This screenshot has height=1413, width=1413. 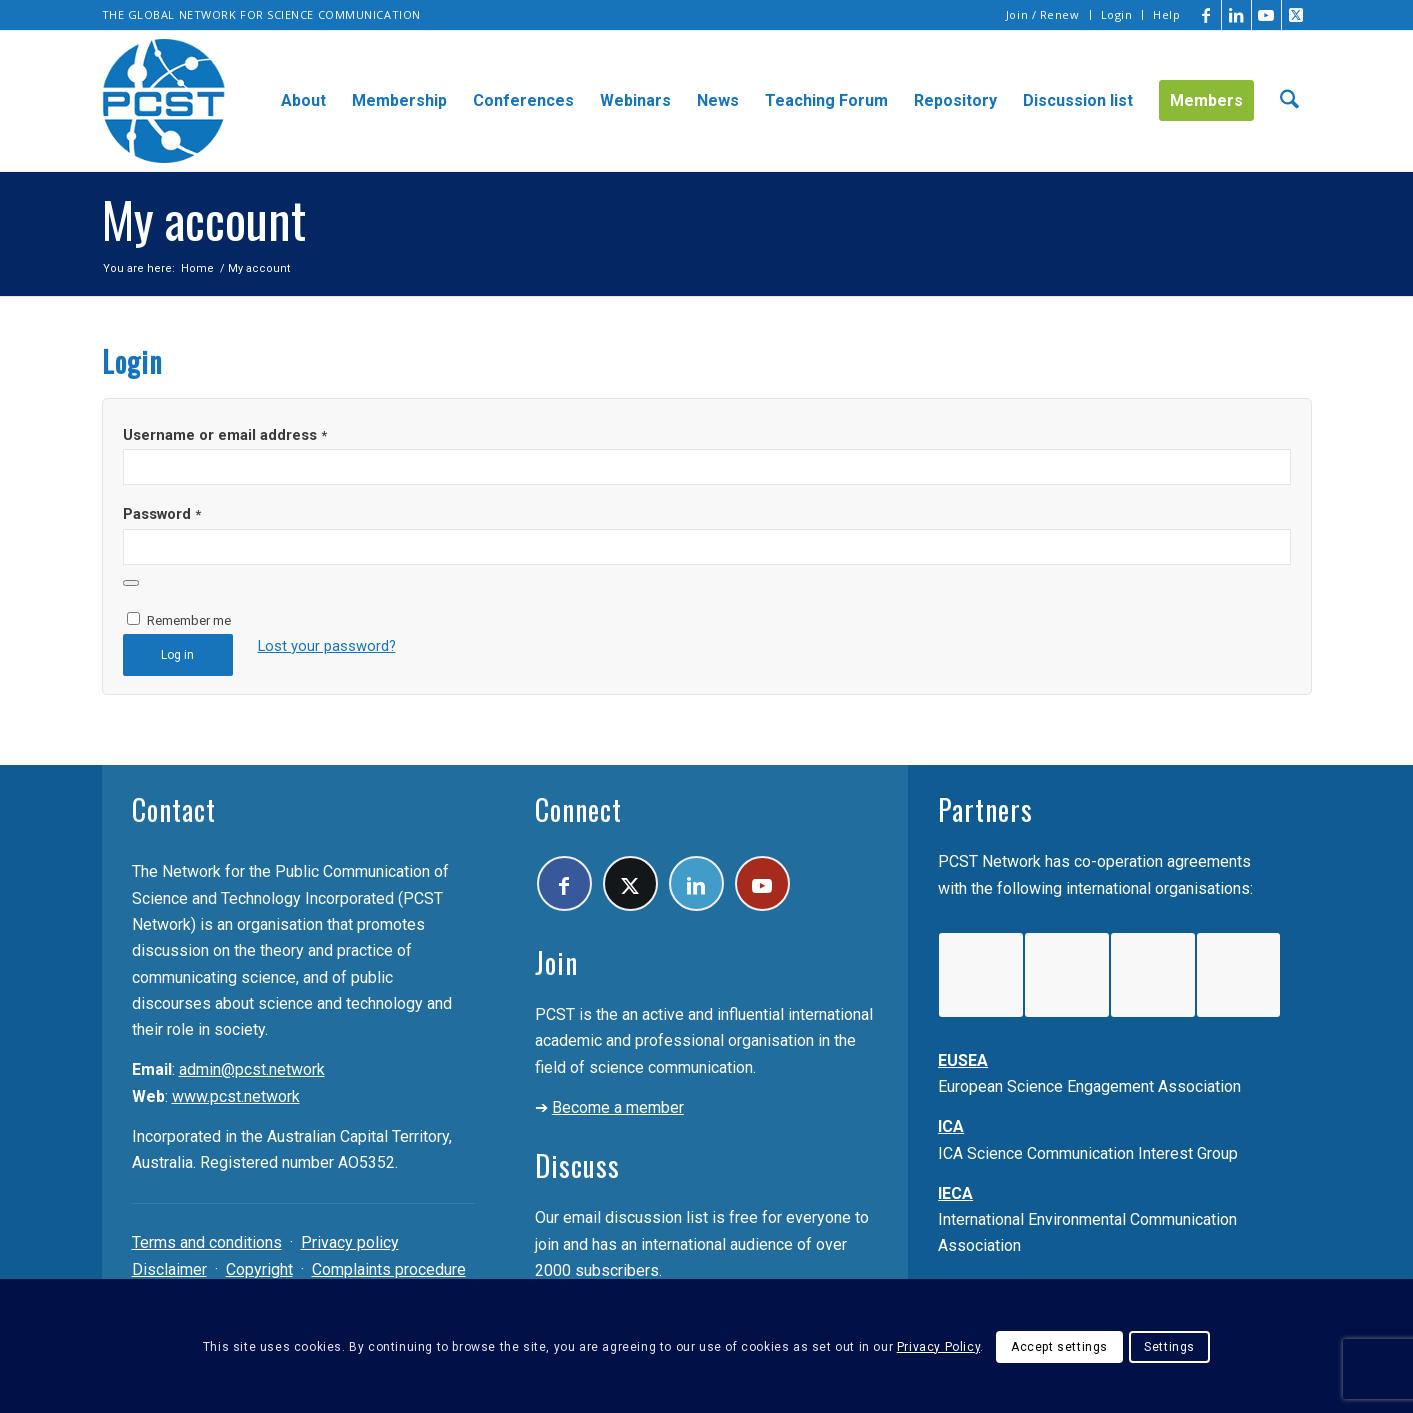 I want to click on Password, so click(x=162, y=514).